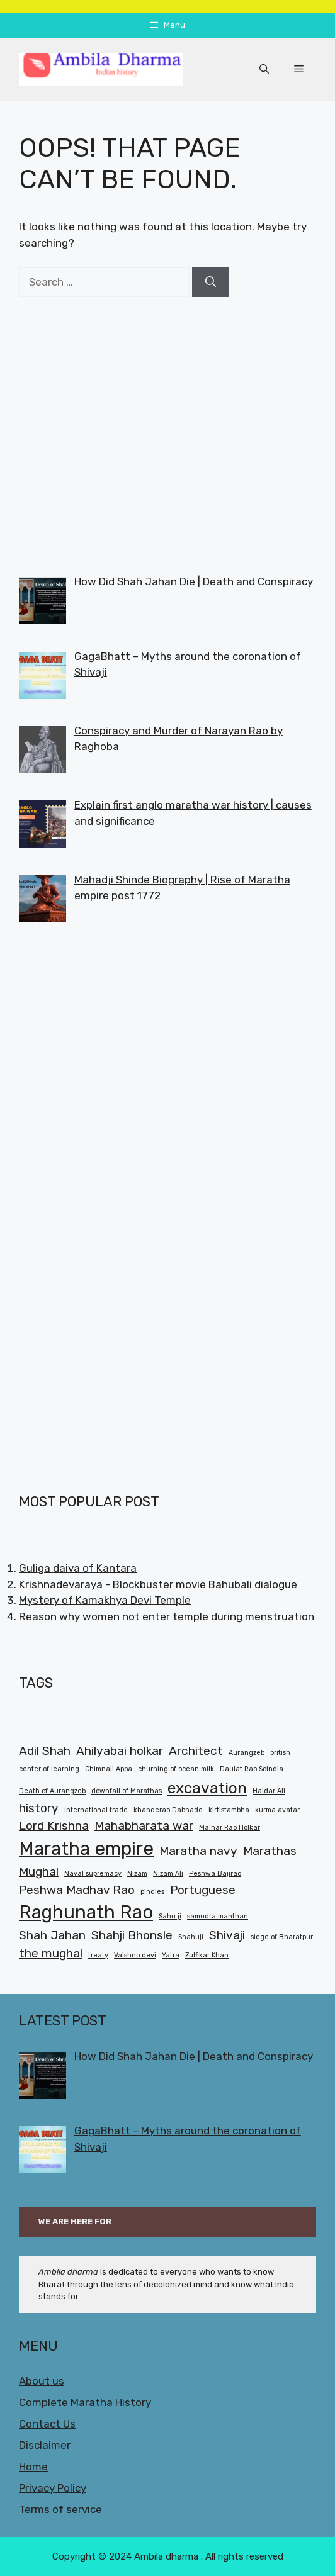 The height and width of the screenshot is (2576, 335). Describe the element at coordinates (203, 1890) in the screenshot. I see `Portuguese [Portuguese (2 items)]` at that location.